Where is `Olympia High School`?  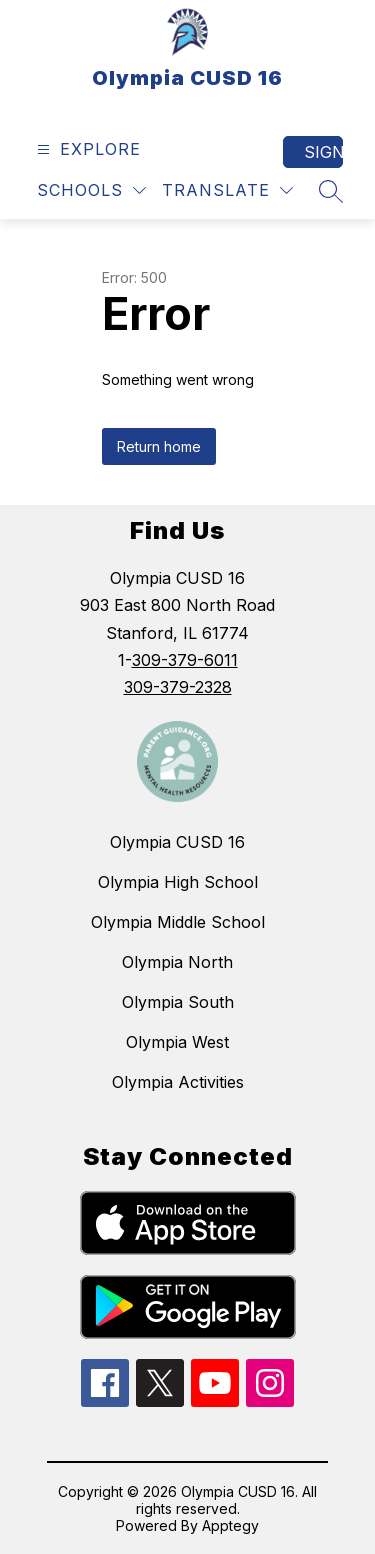
Olympia High School is located at coordinates (178, 882).